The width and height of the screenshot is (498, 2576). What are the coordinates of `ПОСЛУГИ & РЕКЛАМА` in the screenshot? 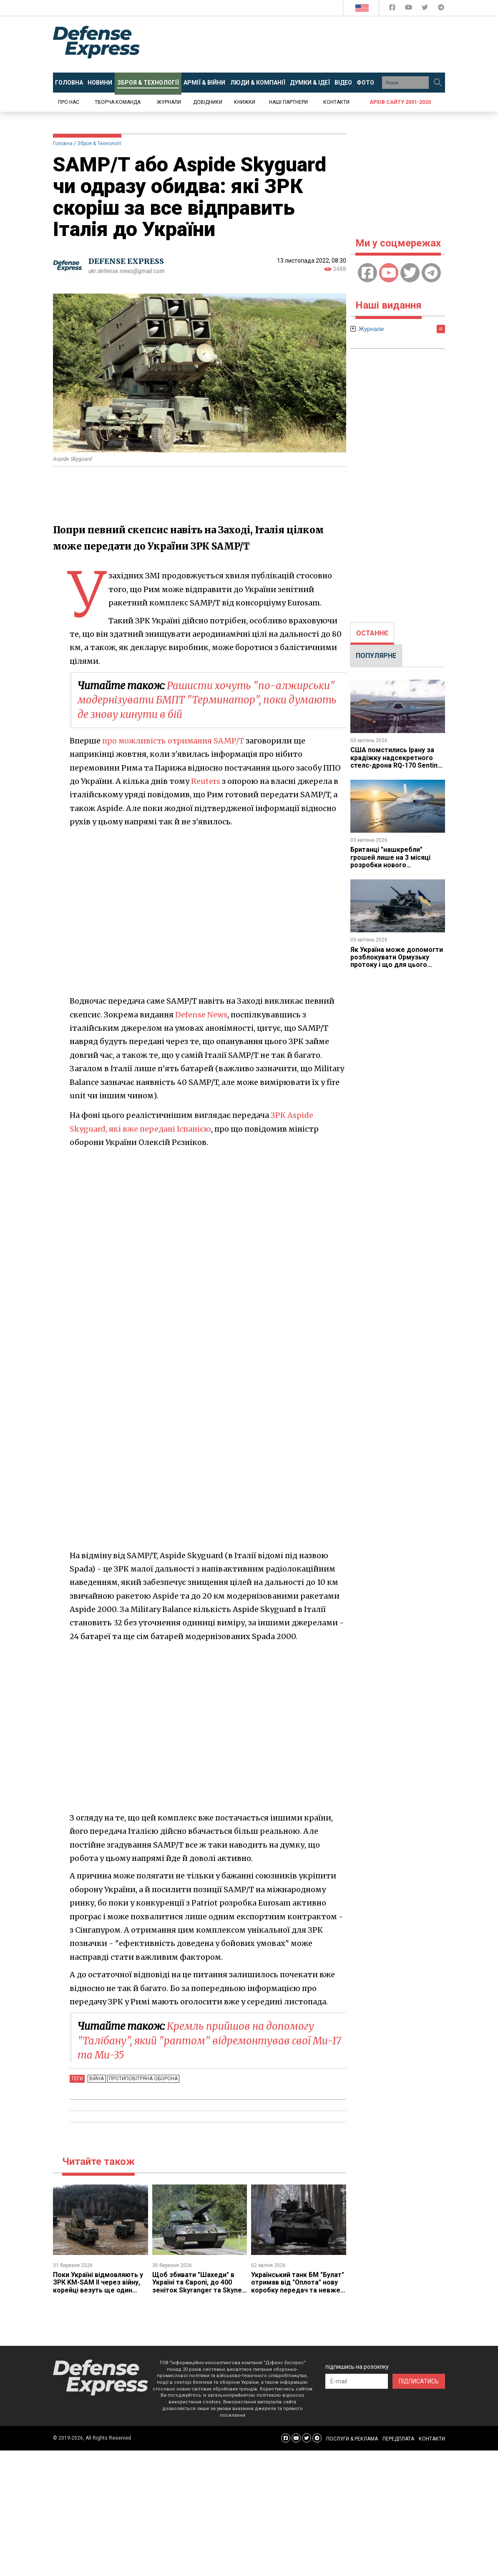 It's located at (352, 2437).